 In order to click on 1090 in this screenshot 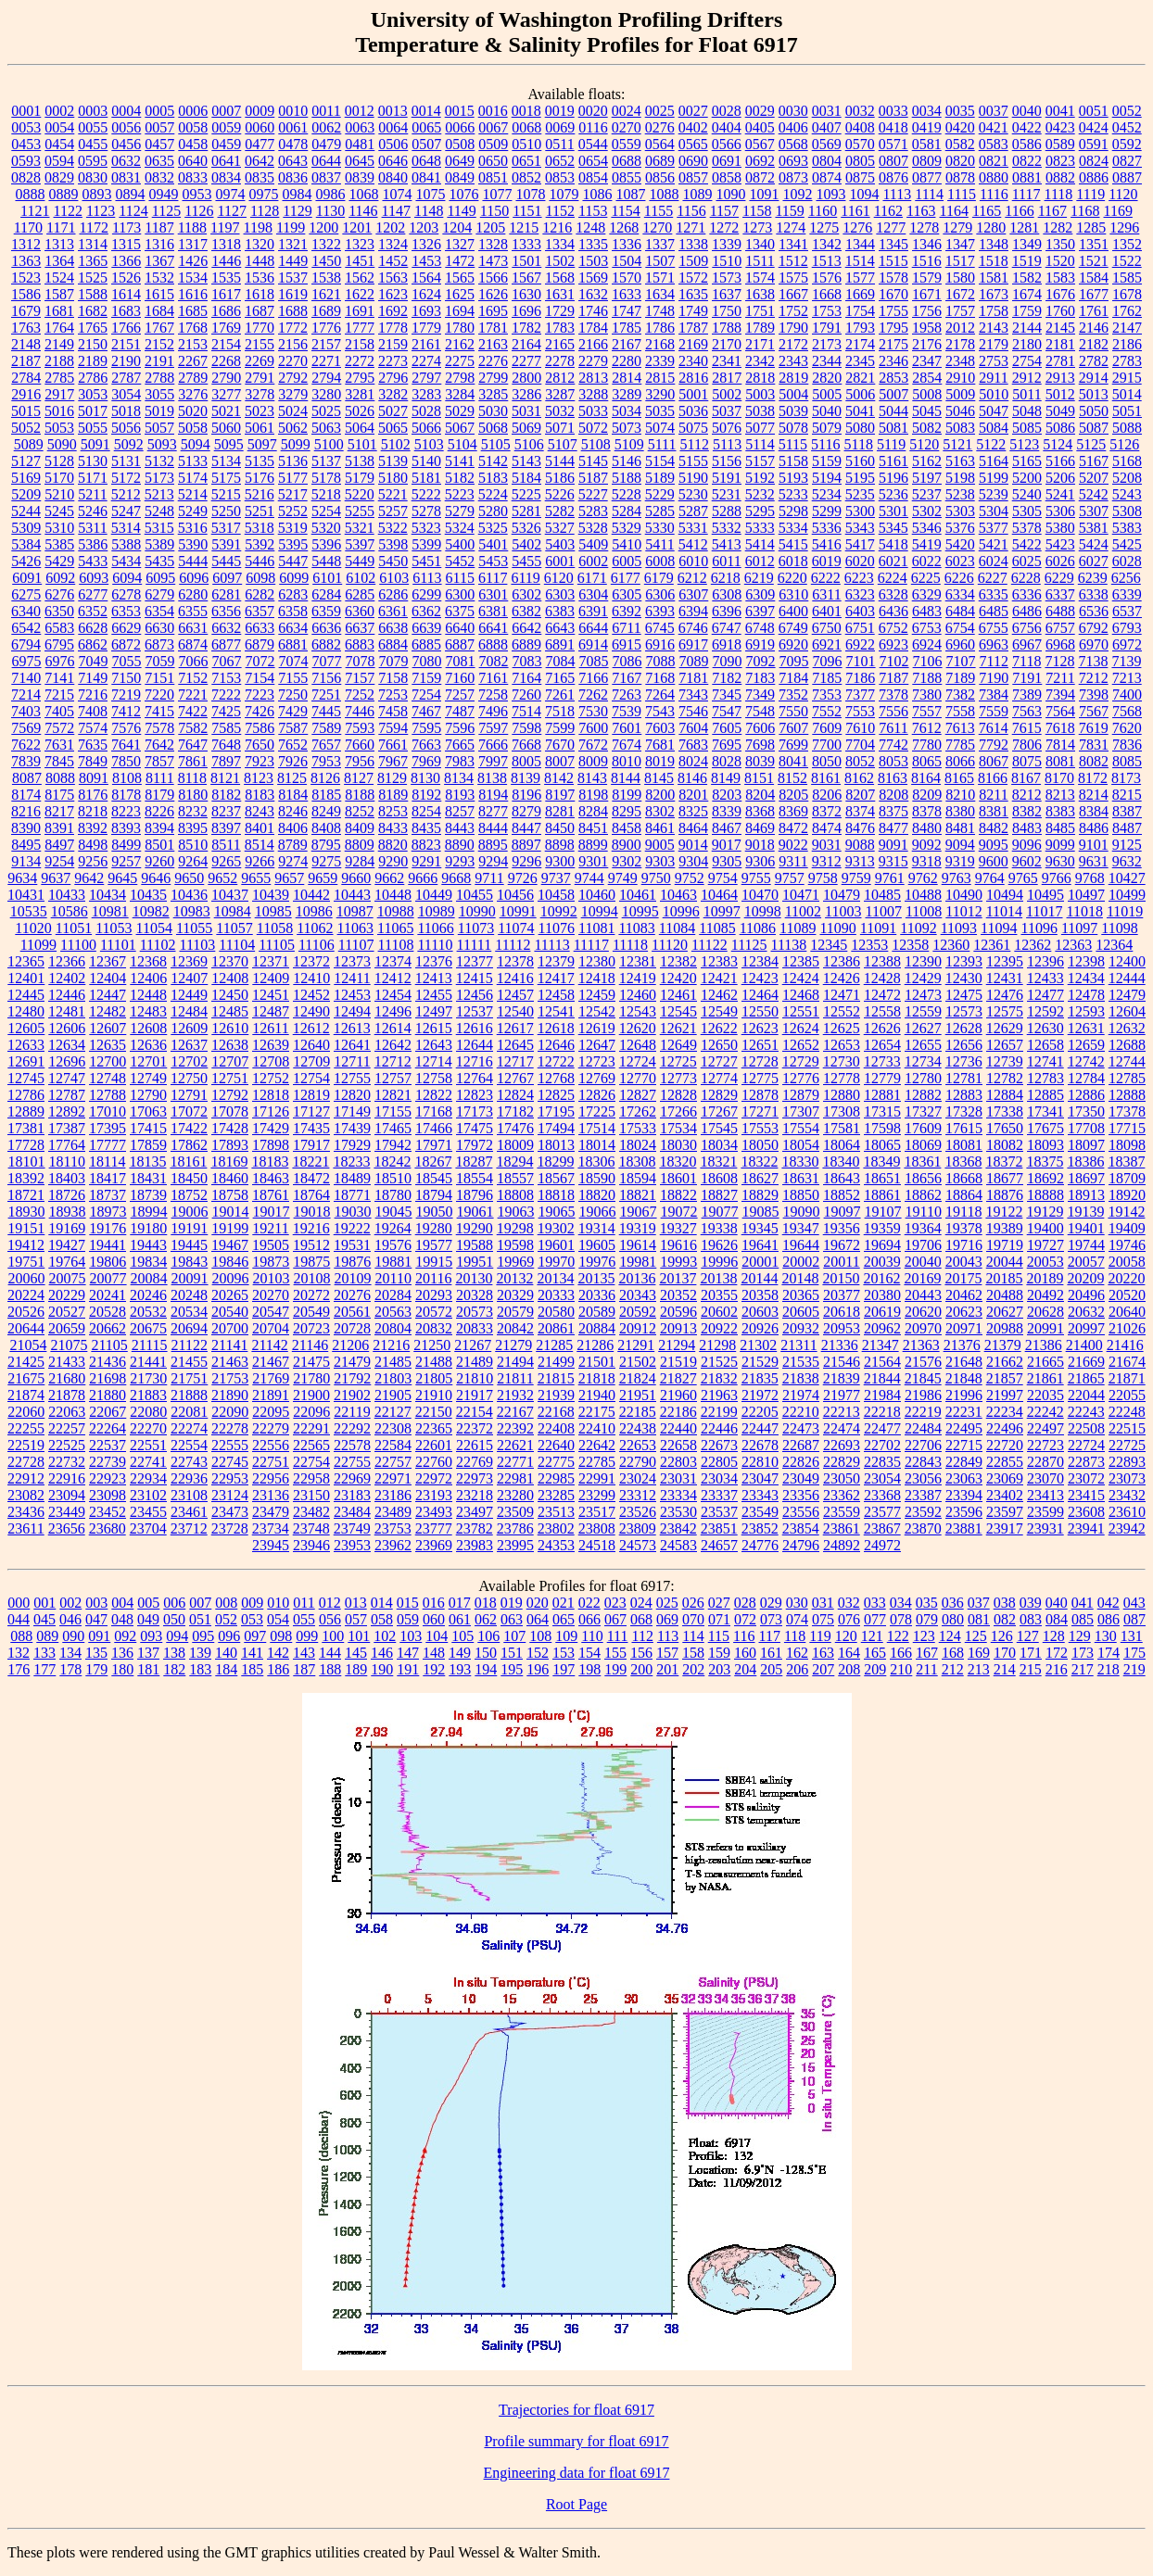, I will do `click(730, 194)`.